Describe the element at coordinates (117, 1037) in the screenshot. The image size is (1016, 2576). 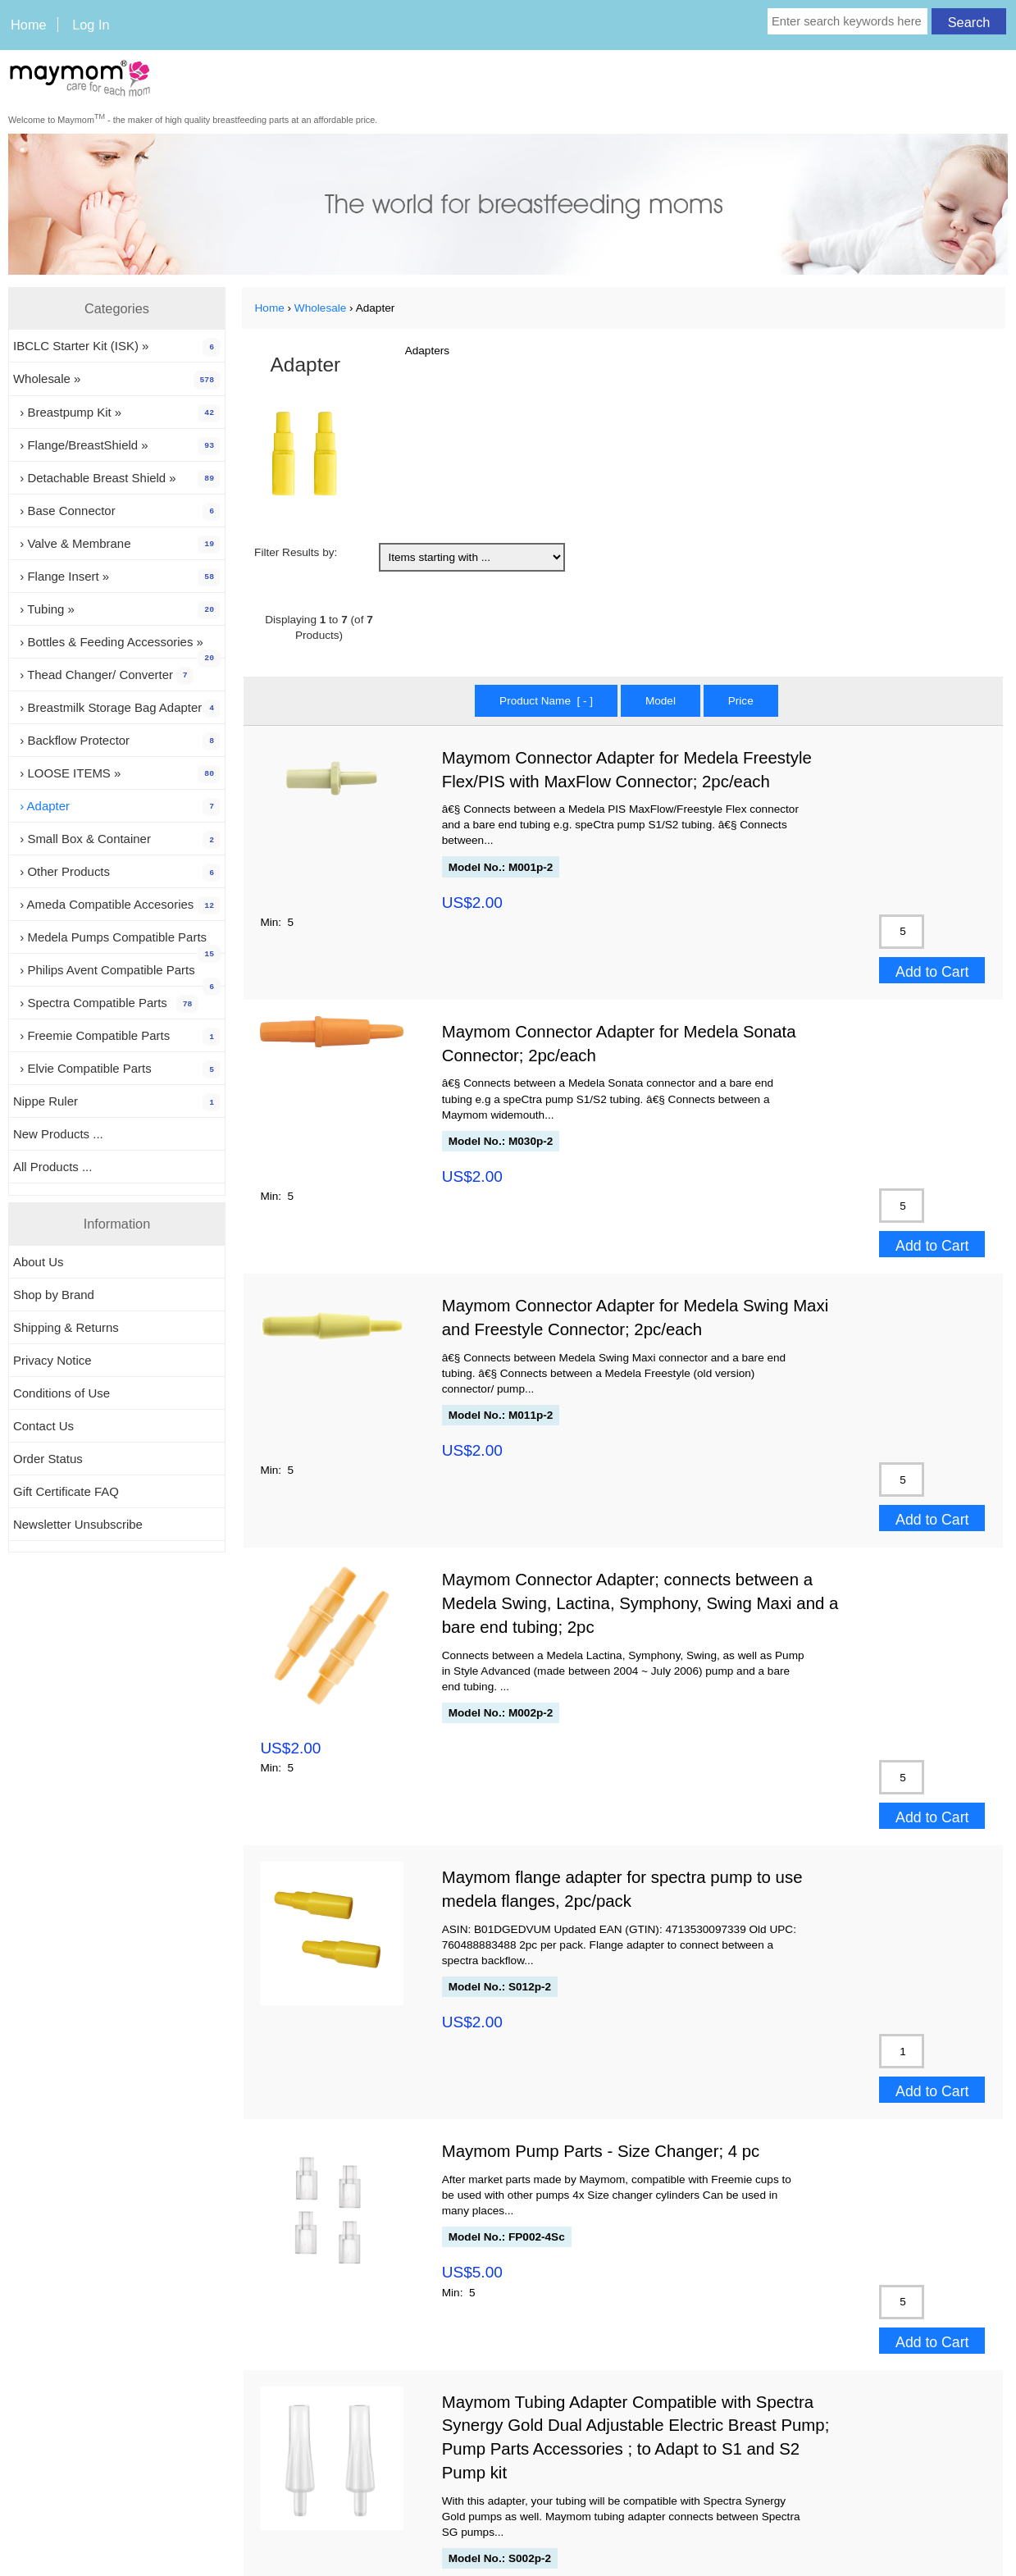
I see `› Freemie Compatible Parts` at that location.